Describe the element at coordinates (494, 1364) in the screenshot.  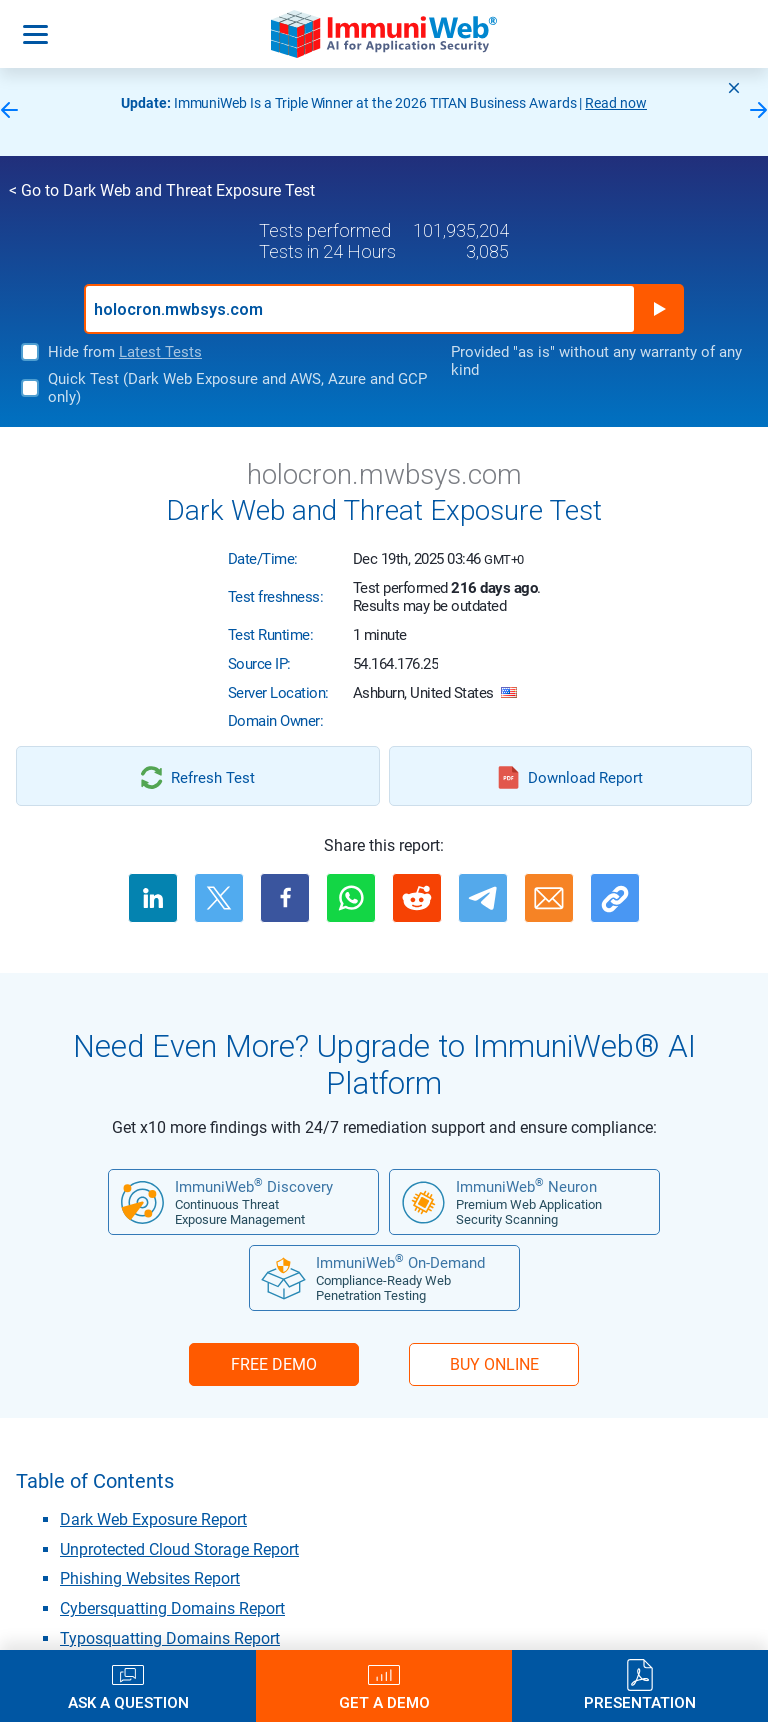
I see `BUY ONLINE` at that location.